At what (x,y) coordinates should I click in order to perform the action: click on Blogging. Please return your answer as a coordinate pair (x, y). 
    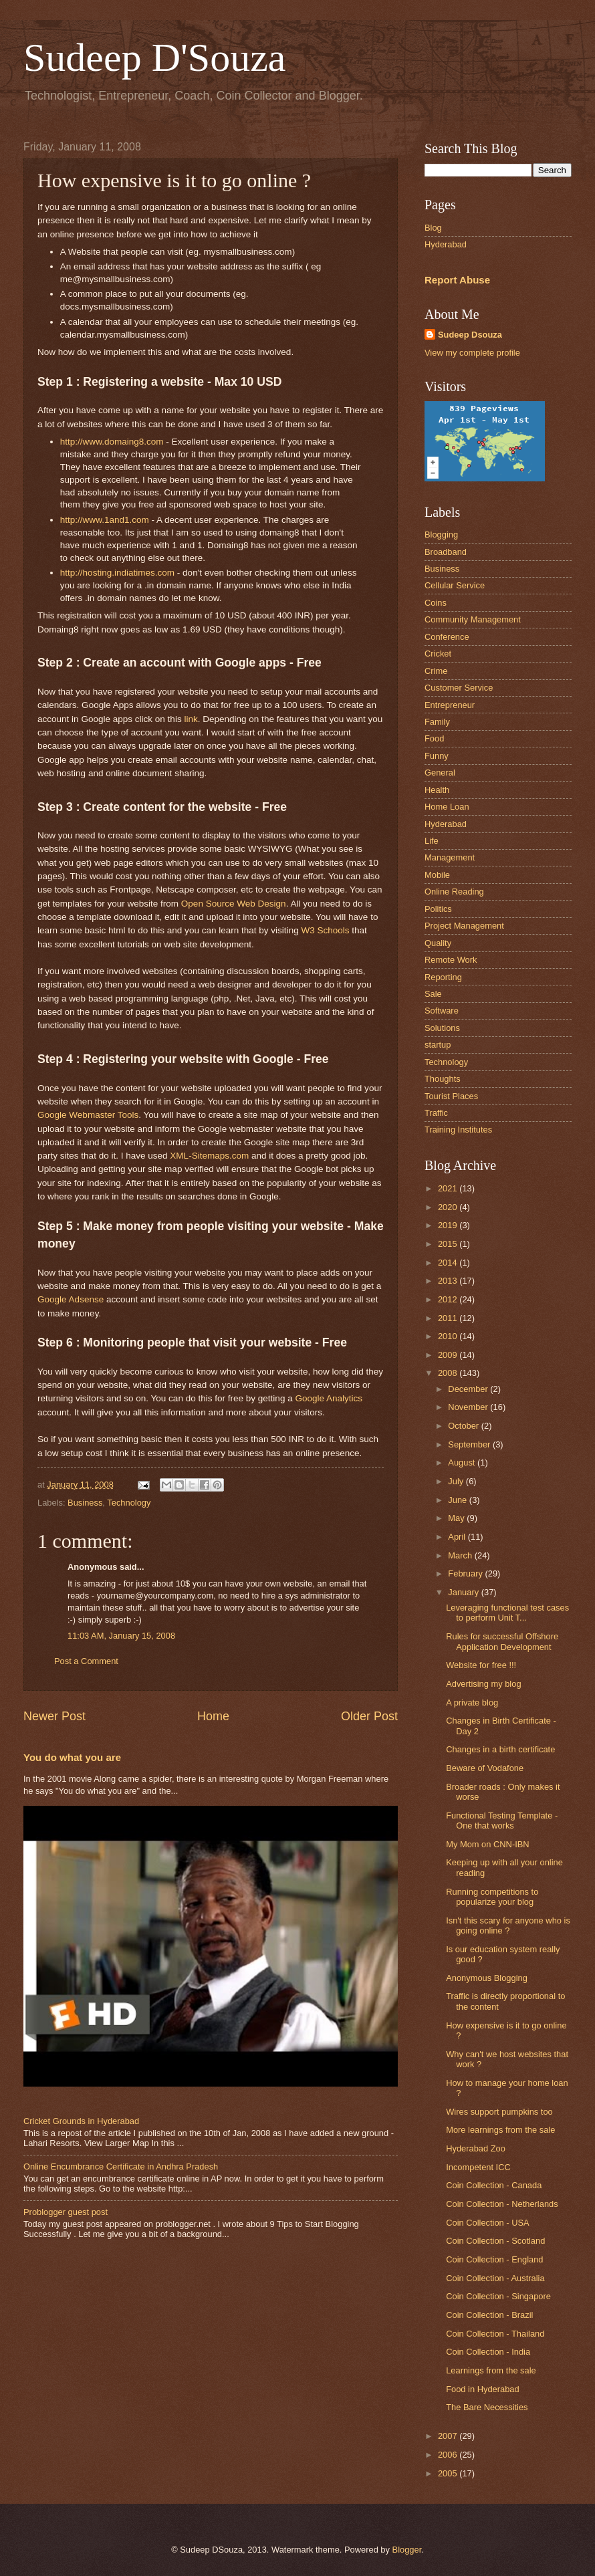
    Looking at the image, I should click on (441, 535).